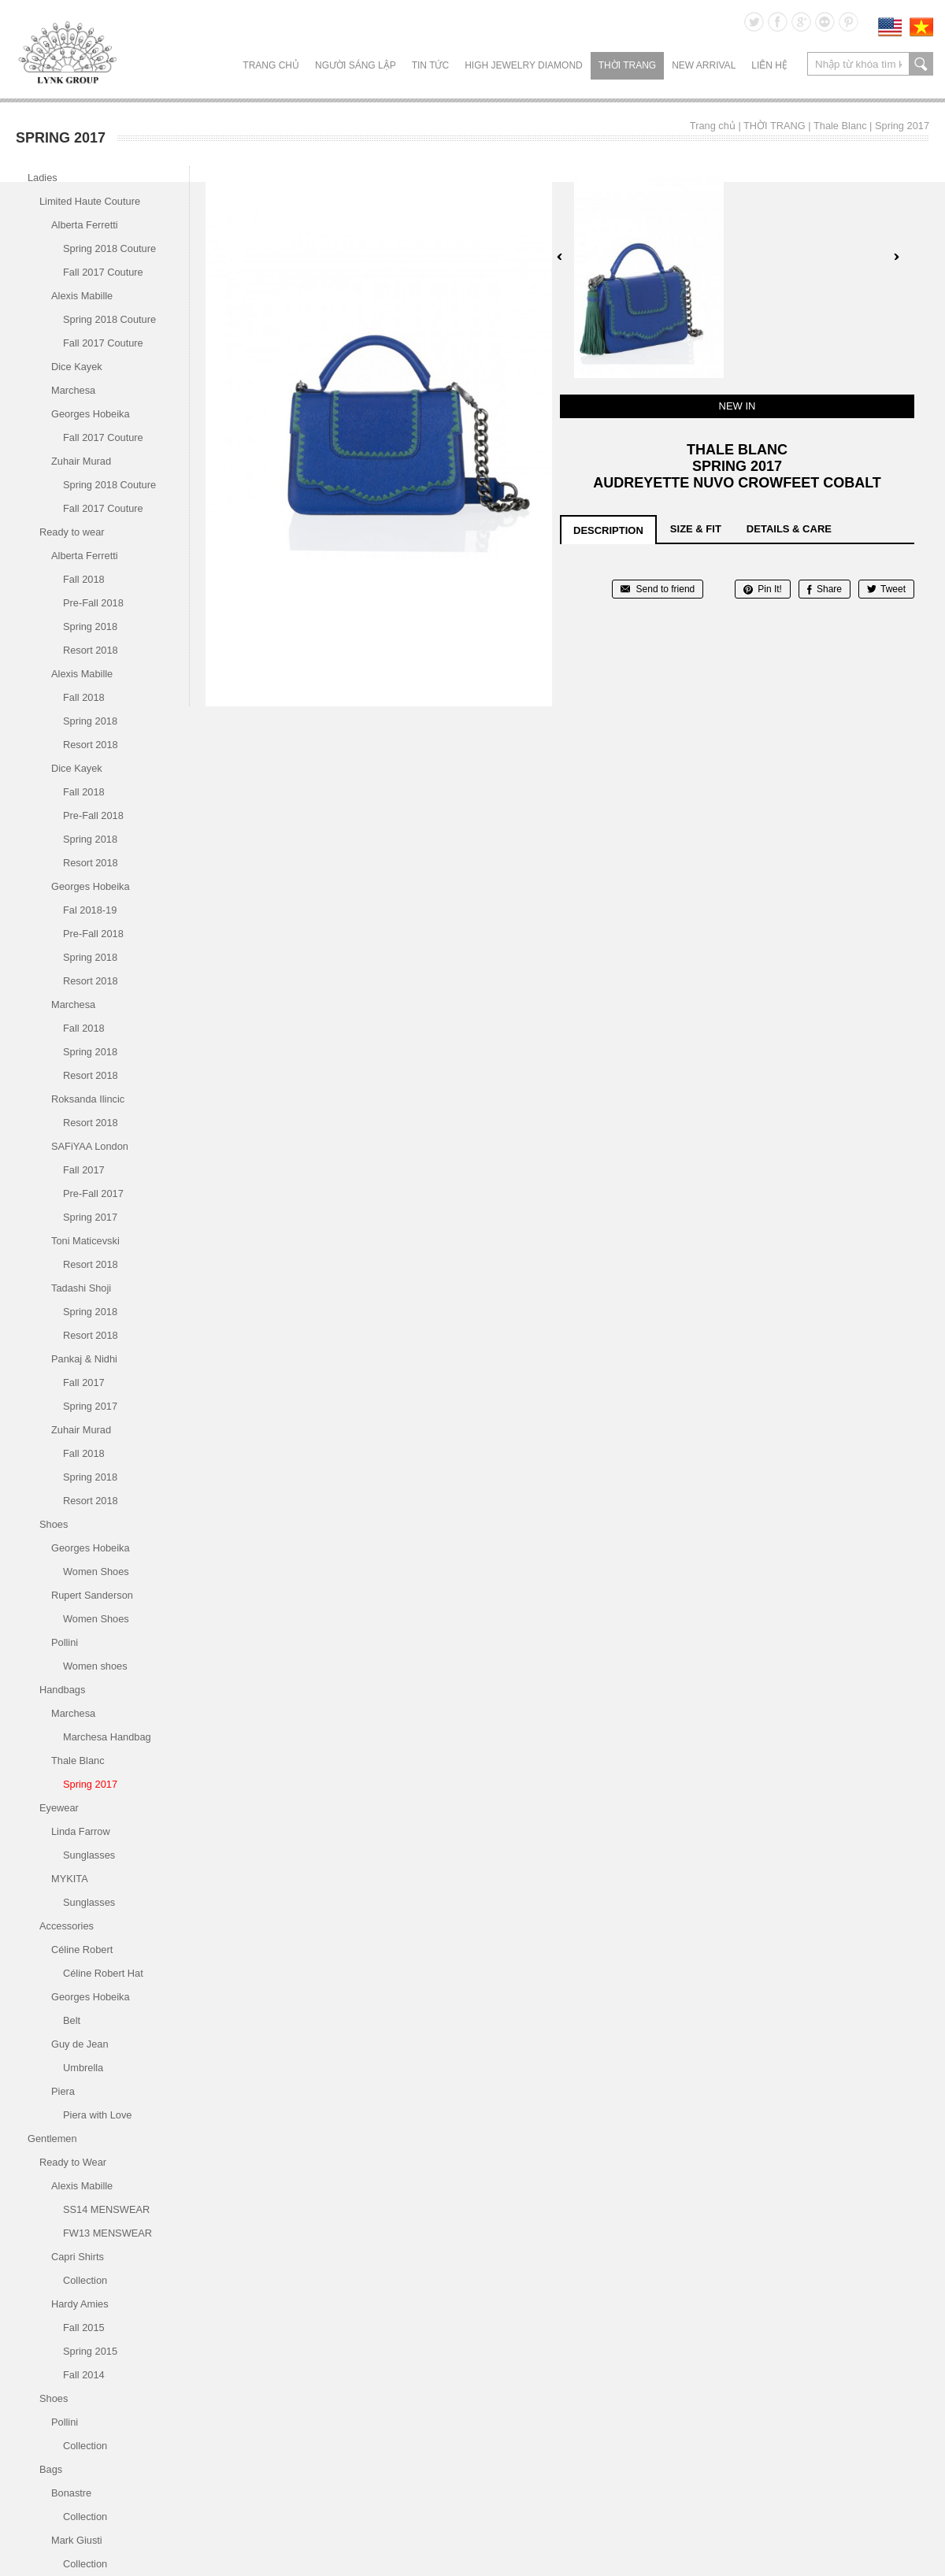 This screenshot has width=945, height=2576. Describe the element at coordinates (84, 225) in the screenshot. I see `Alberta Ferretti` at that location.